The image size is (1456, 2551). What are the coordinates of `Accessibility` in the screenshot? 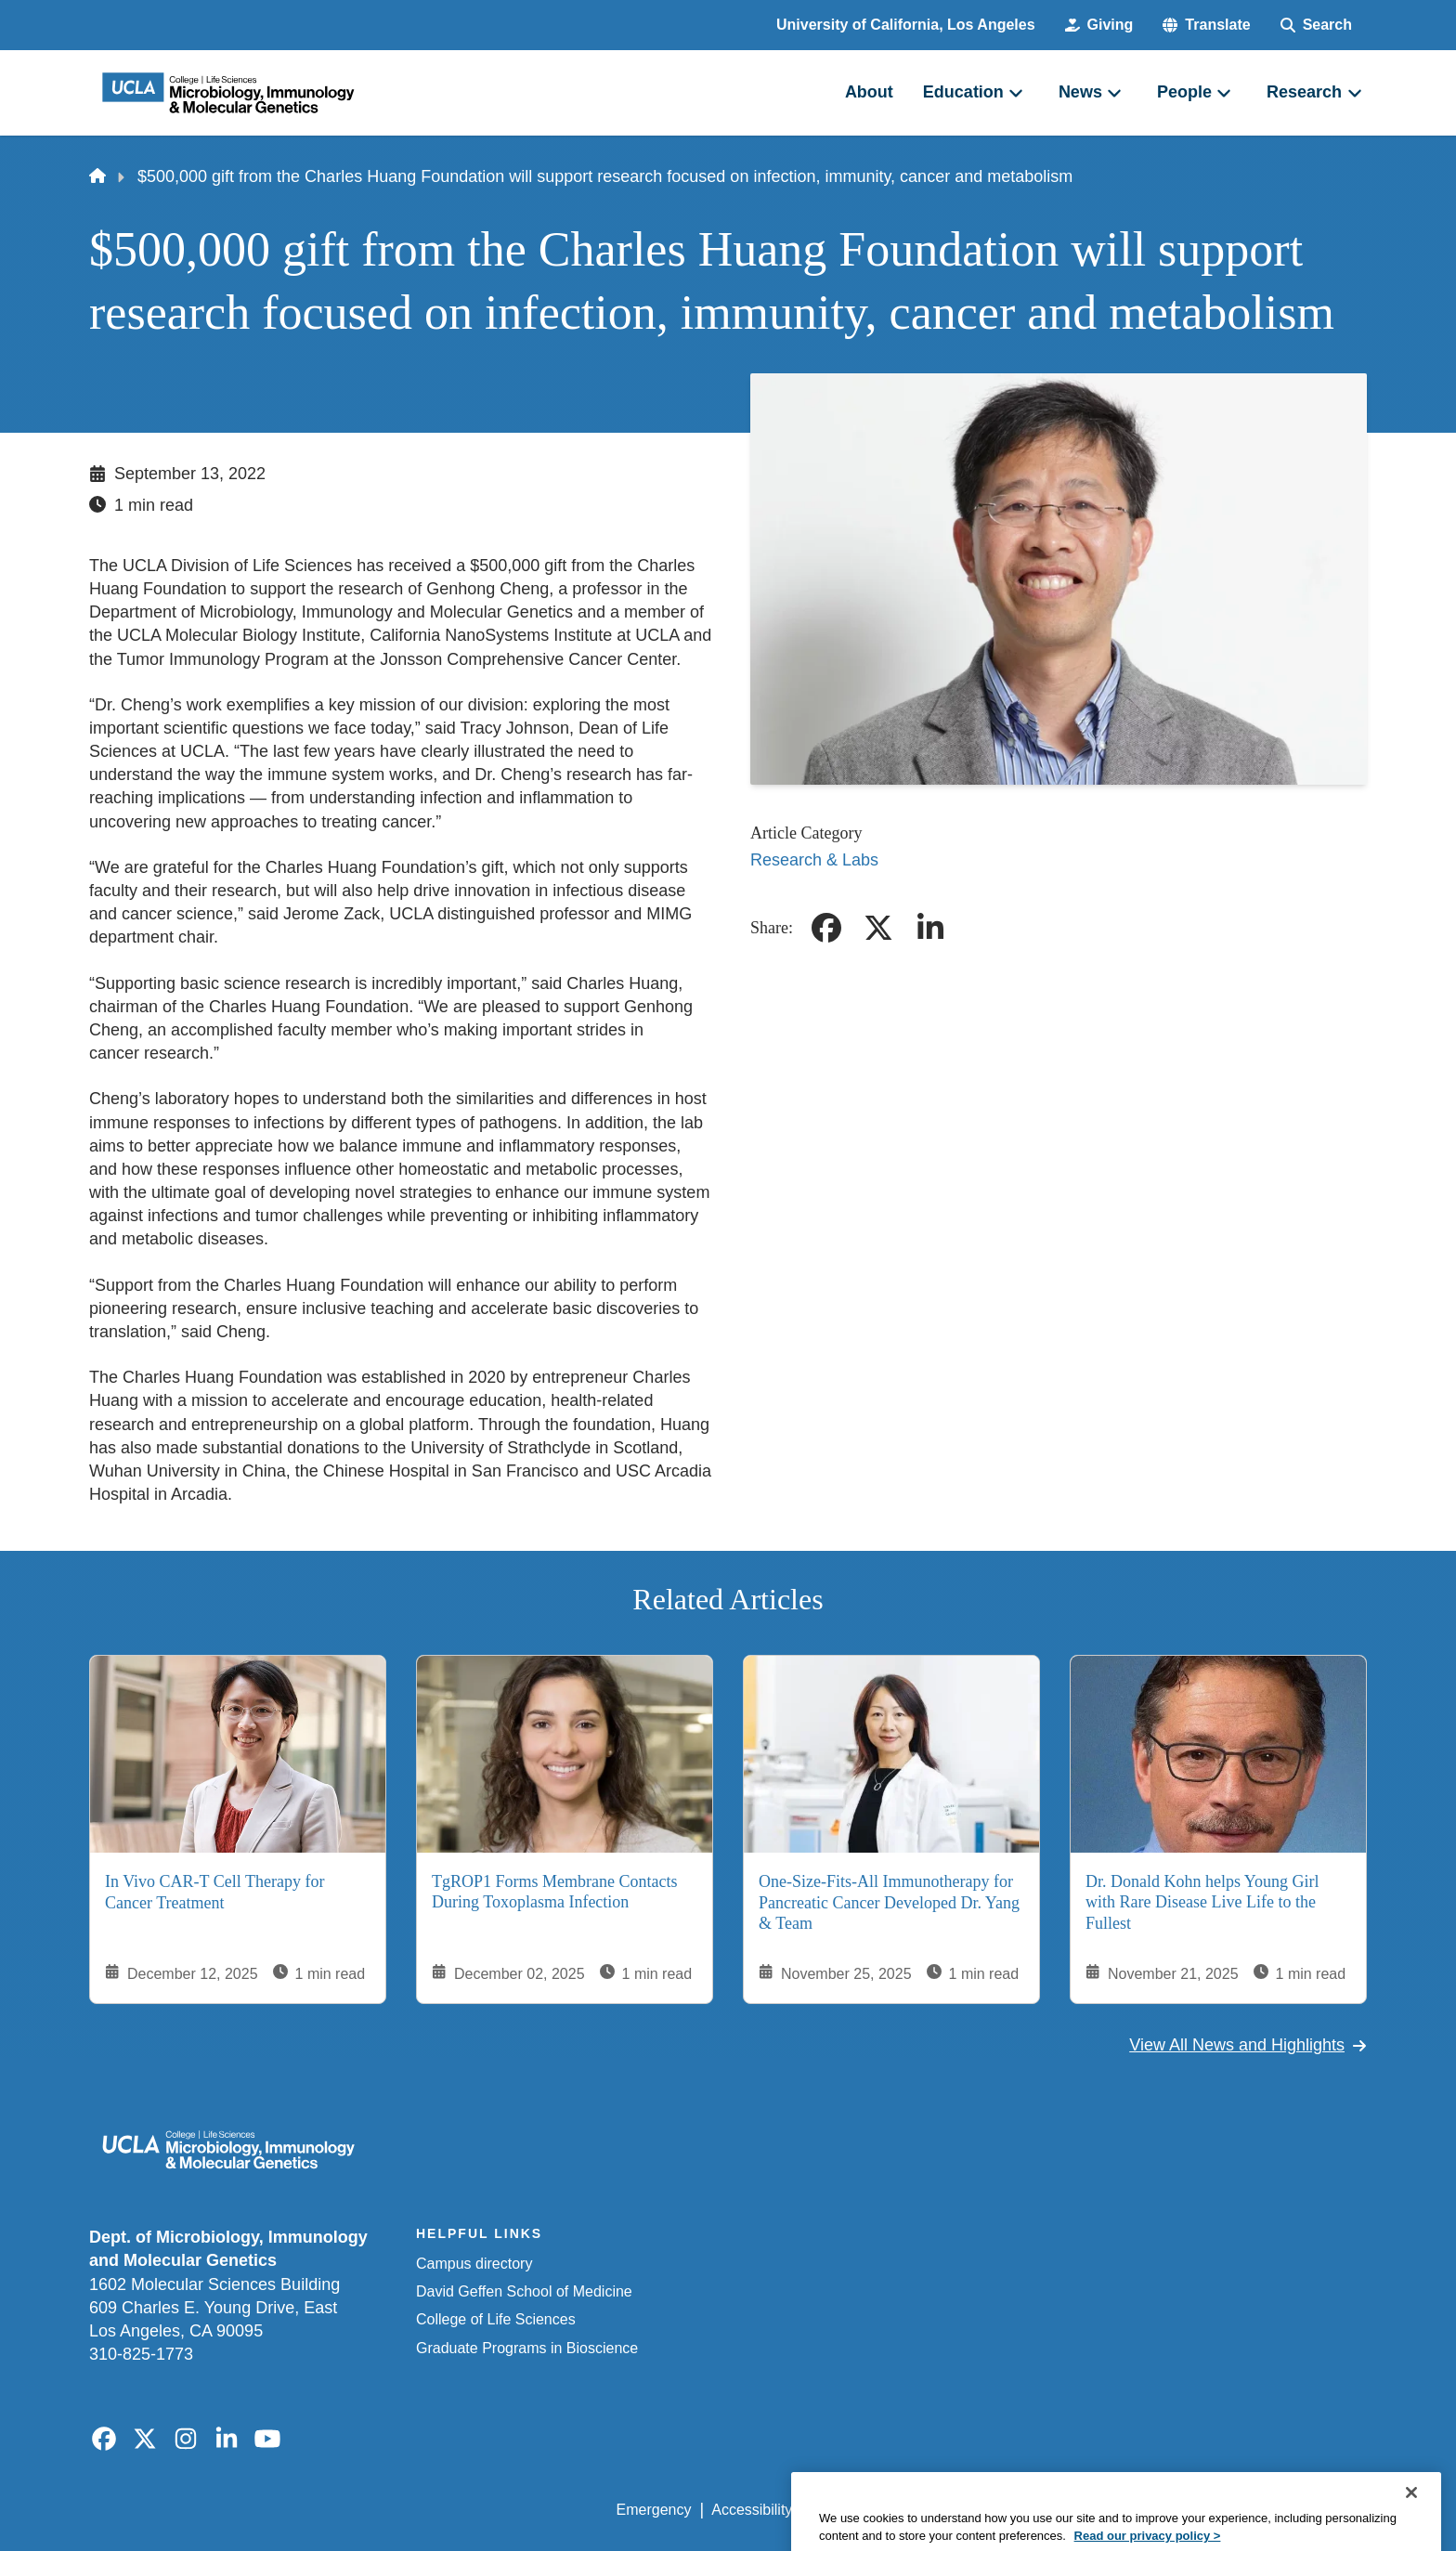 It's located at (751, 2510).